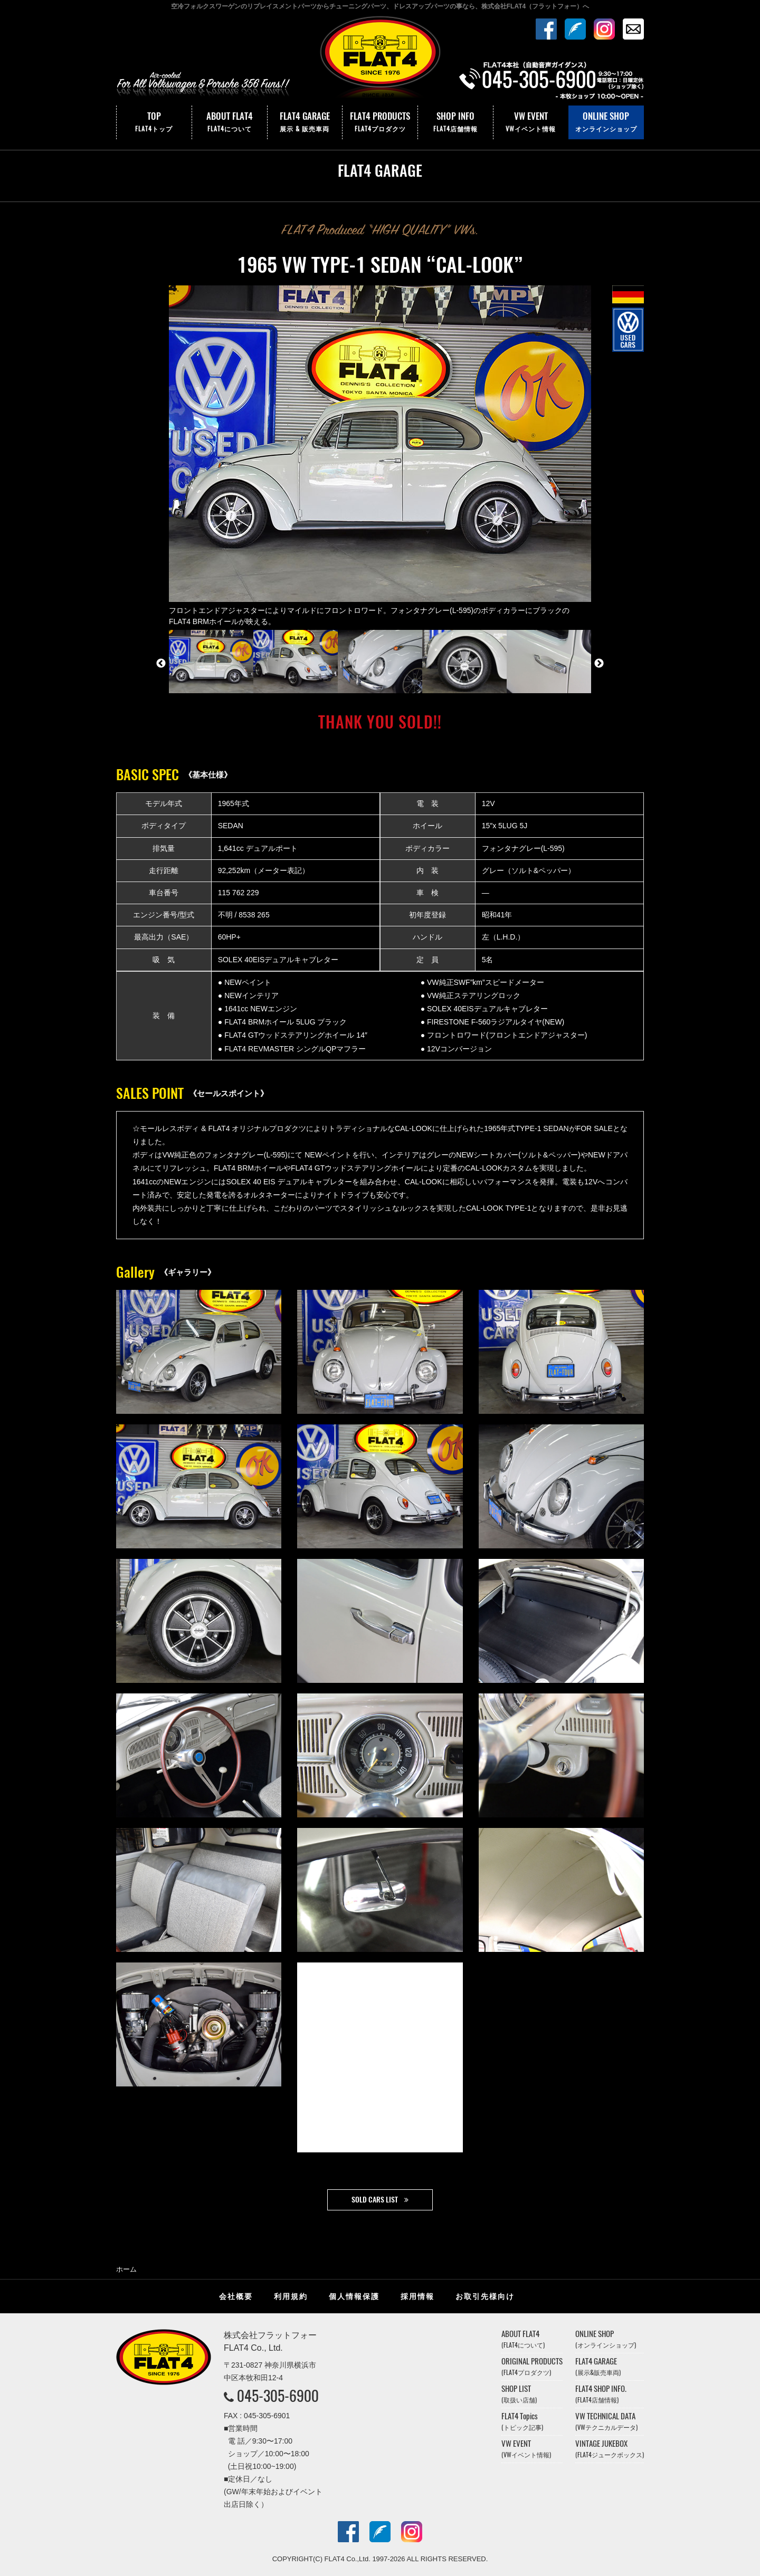 This screenshot has width=760, height=2576. I want to click on FLAT4 Topics, so click(522, 2421).